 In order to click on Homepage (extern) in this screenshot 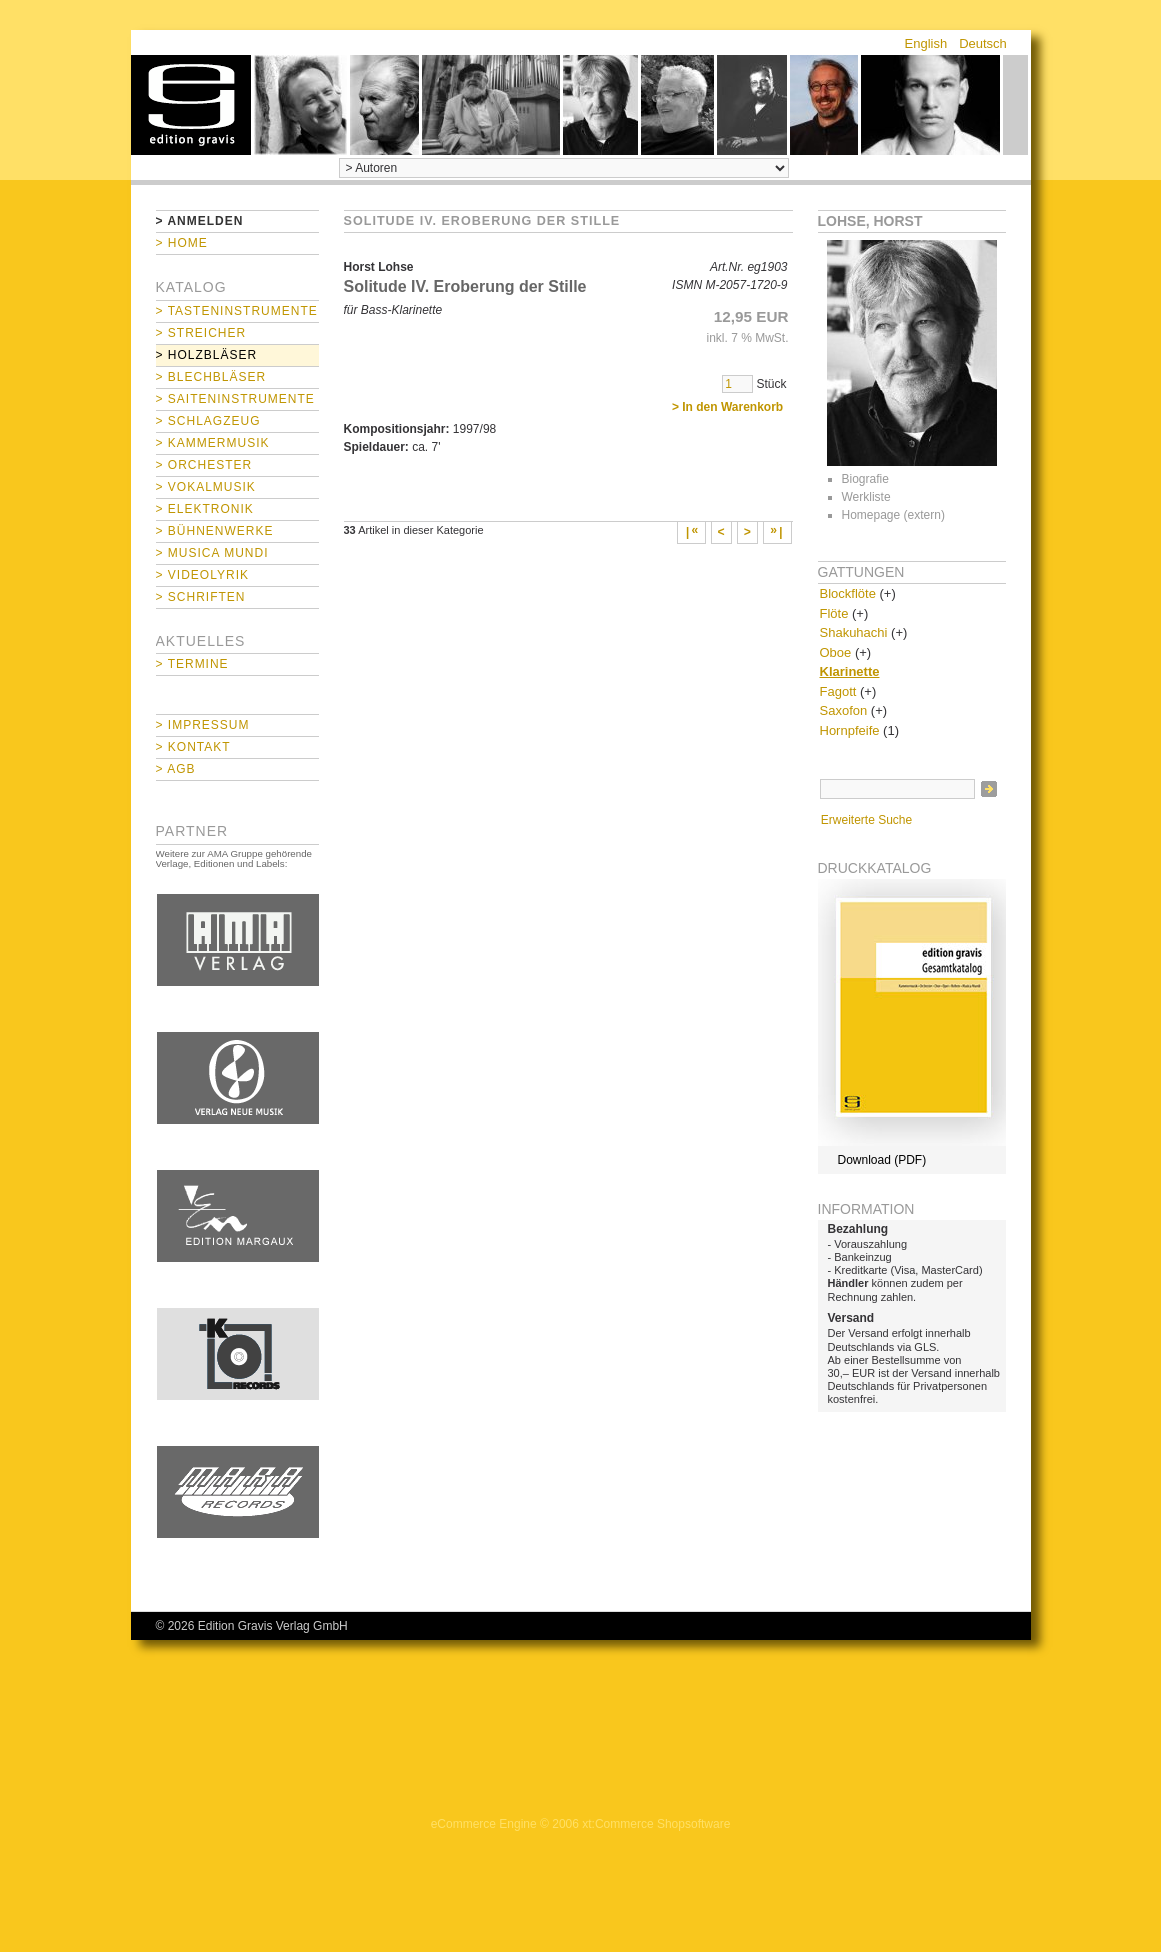, I will do `click(893, 515)`.